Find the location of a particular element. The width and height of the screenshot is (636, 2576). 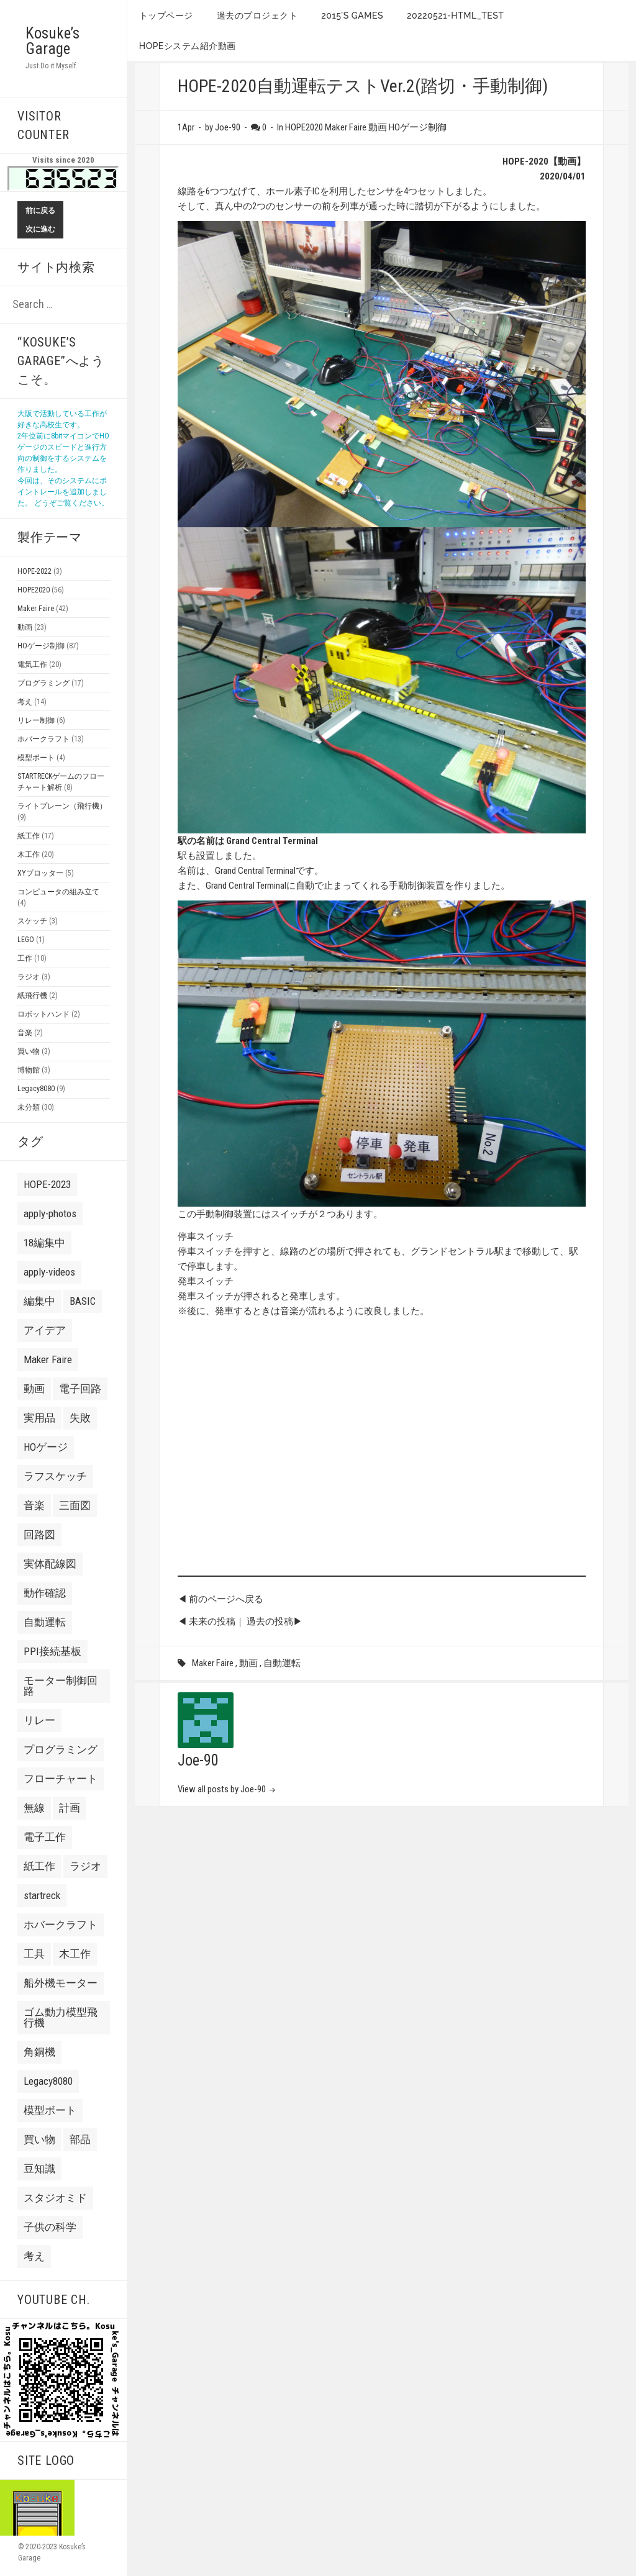

紙工作 [紙工作 (7 items)] is located at coordinates (39, 1866).